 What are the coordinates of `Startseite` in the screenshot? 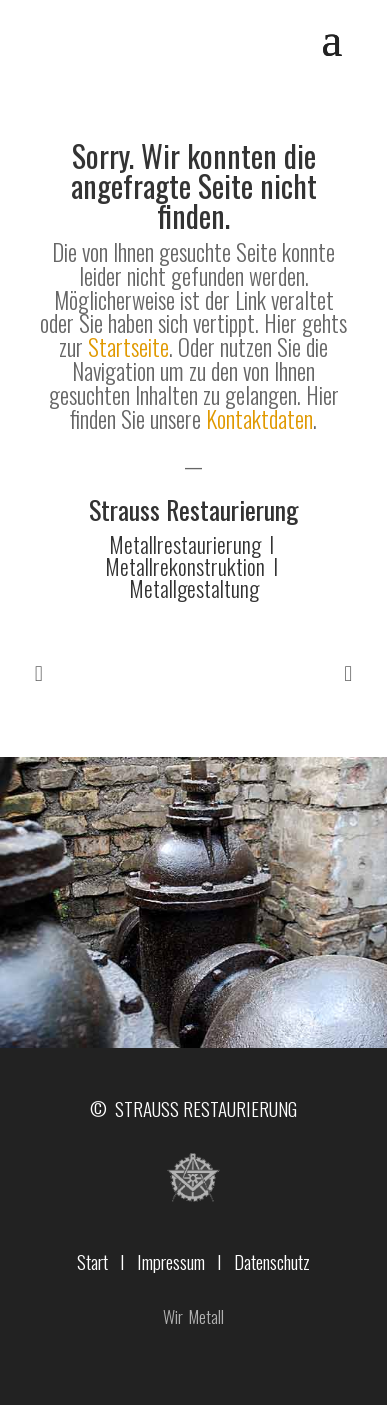 It's located at (128, 347).